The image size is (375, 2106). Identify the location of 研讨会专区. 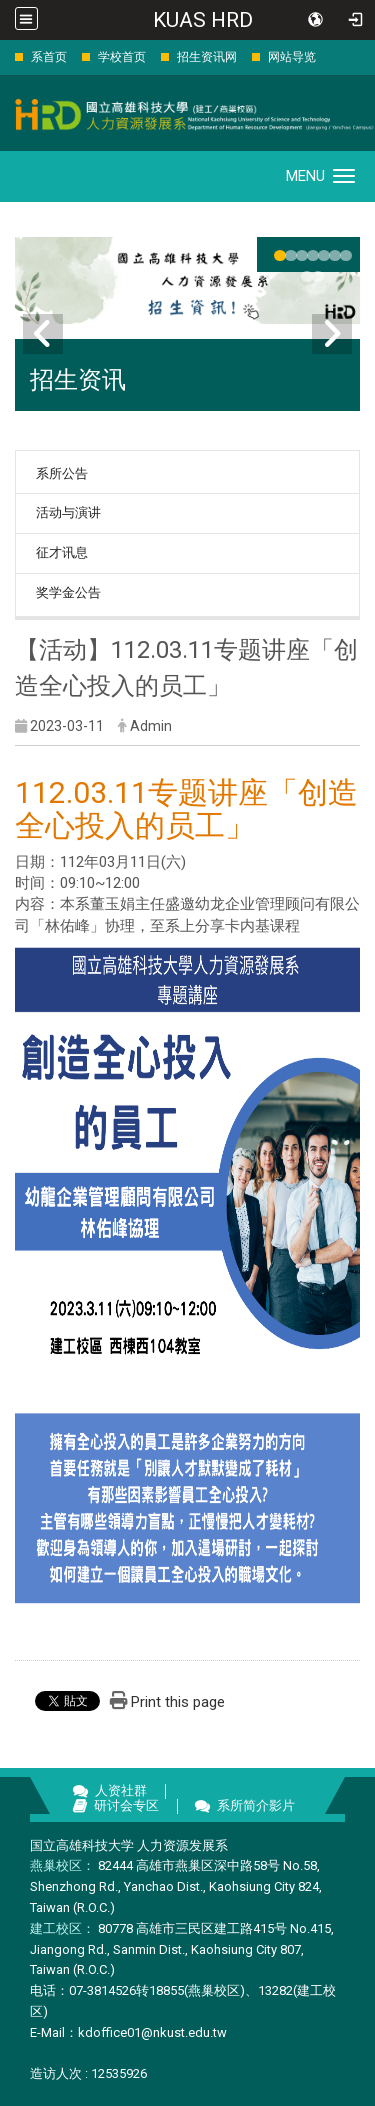
(126, 1805).